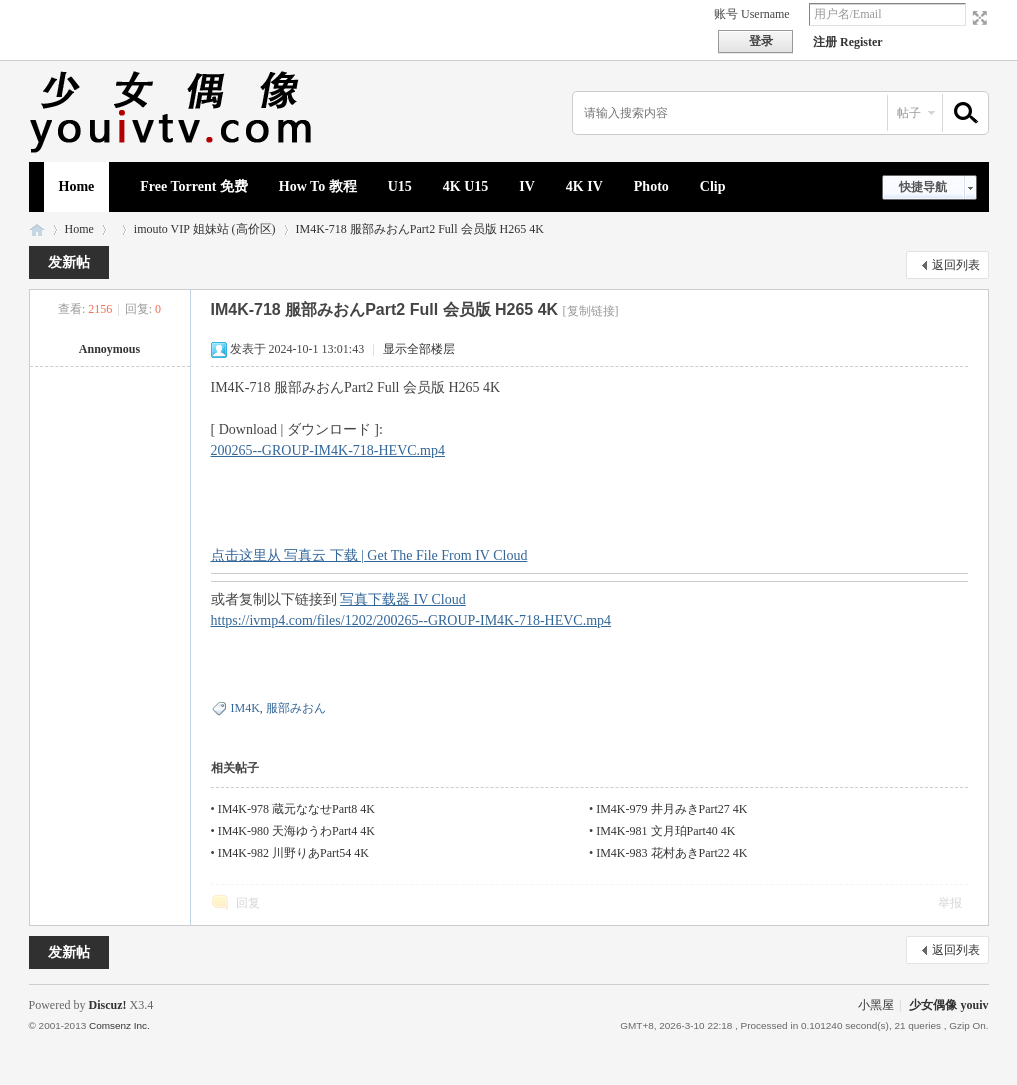  Describe the element at coordinates (69, 262) in the screenshot. I see `发新帖` at that location.